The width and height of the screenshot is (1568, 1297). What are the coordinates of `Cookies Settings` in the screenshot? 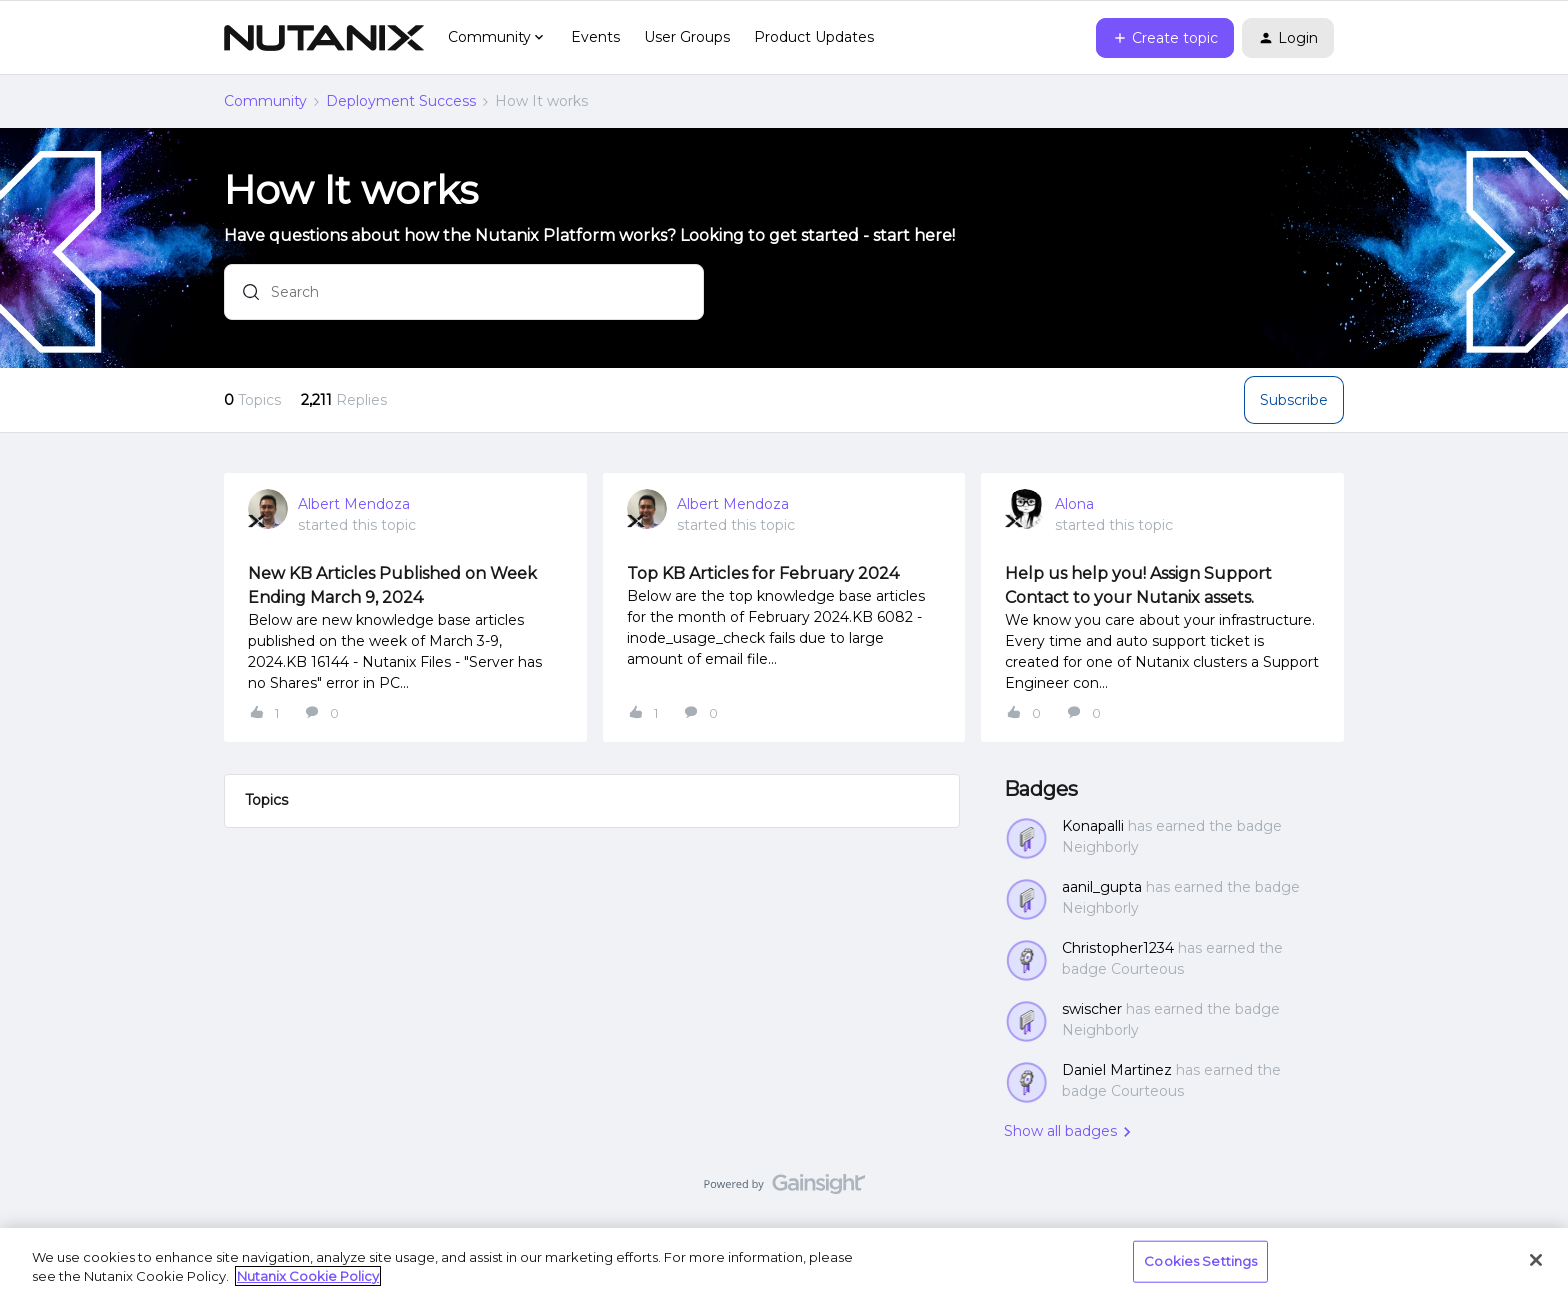 It's located at (1200, 1261).